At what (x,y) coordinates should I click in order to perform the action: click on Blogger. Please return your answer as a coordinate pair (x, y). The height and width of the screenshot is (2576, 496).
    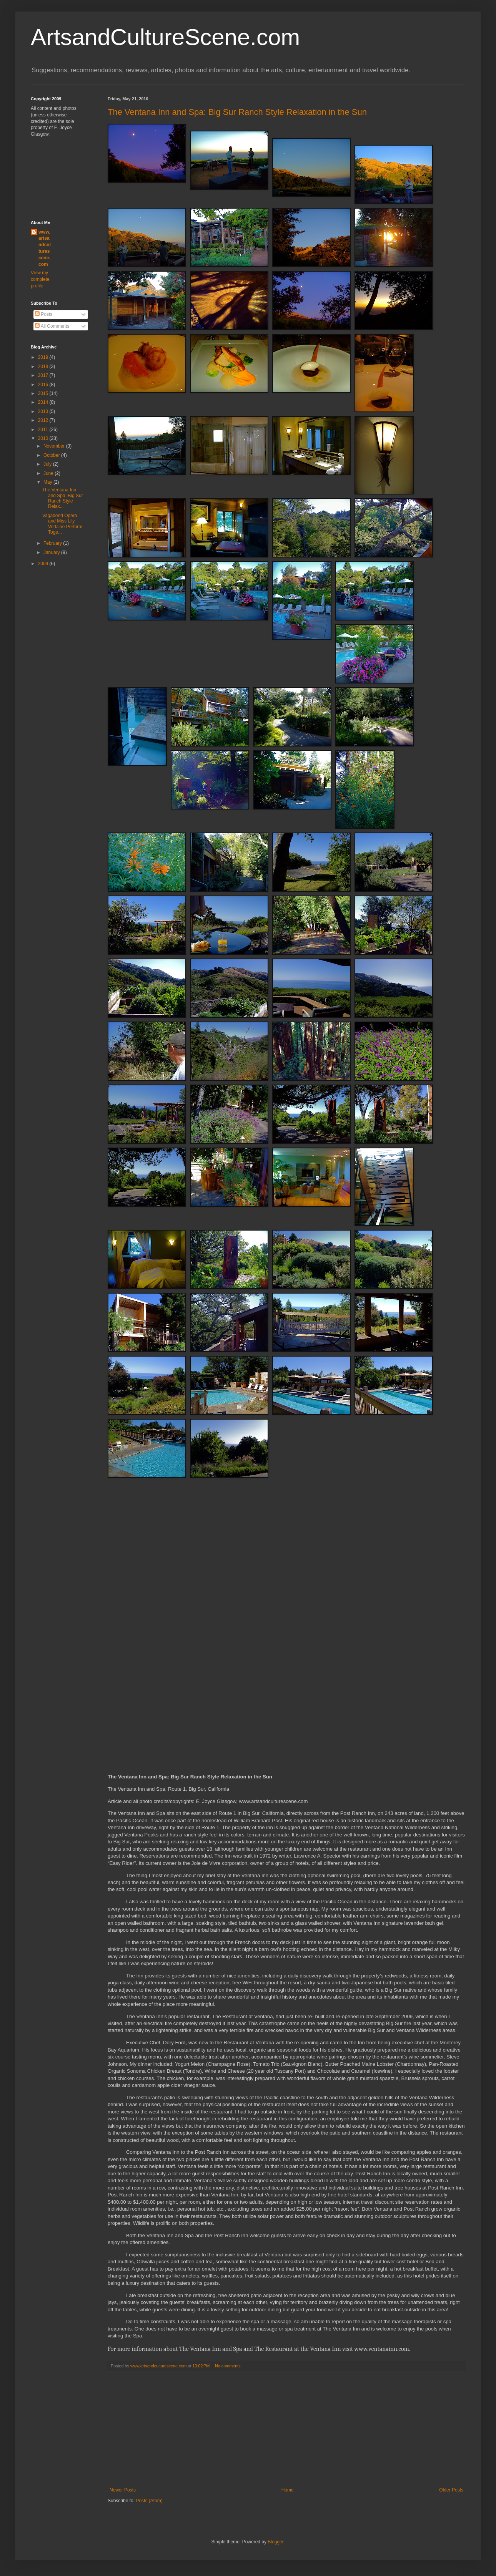
    Looking at the image, I should click on (275, 2541).